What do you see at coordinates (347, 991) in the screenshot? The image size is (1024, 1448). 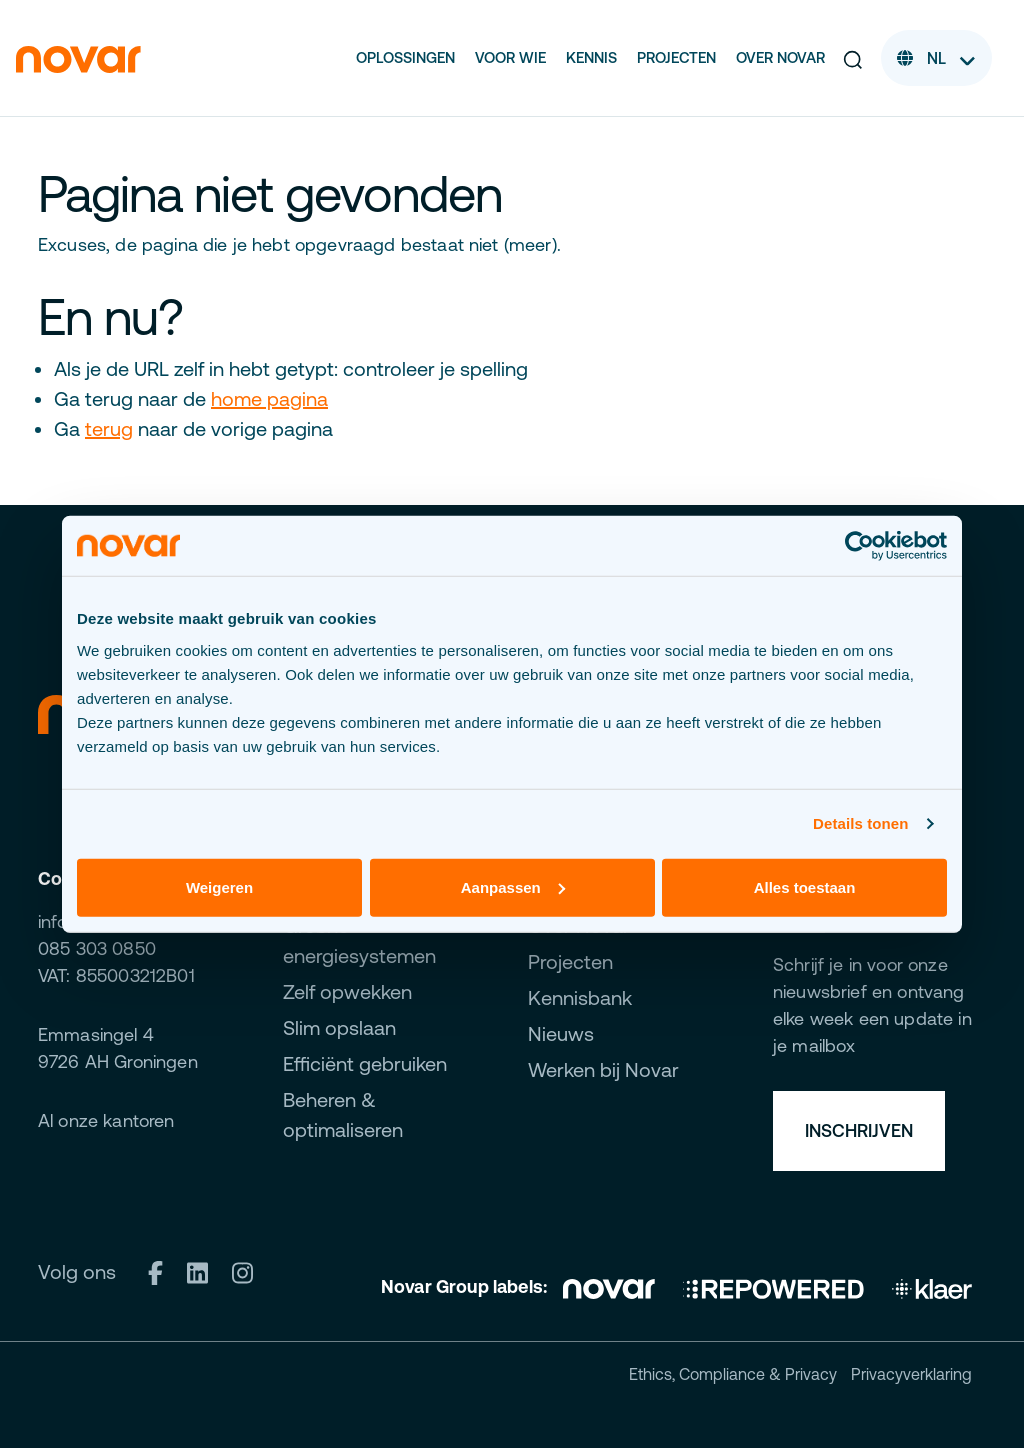 I see `Zelf opwekken` at bounding box center [347, 991].